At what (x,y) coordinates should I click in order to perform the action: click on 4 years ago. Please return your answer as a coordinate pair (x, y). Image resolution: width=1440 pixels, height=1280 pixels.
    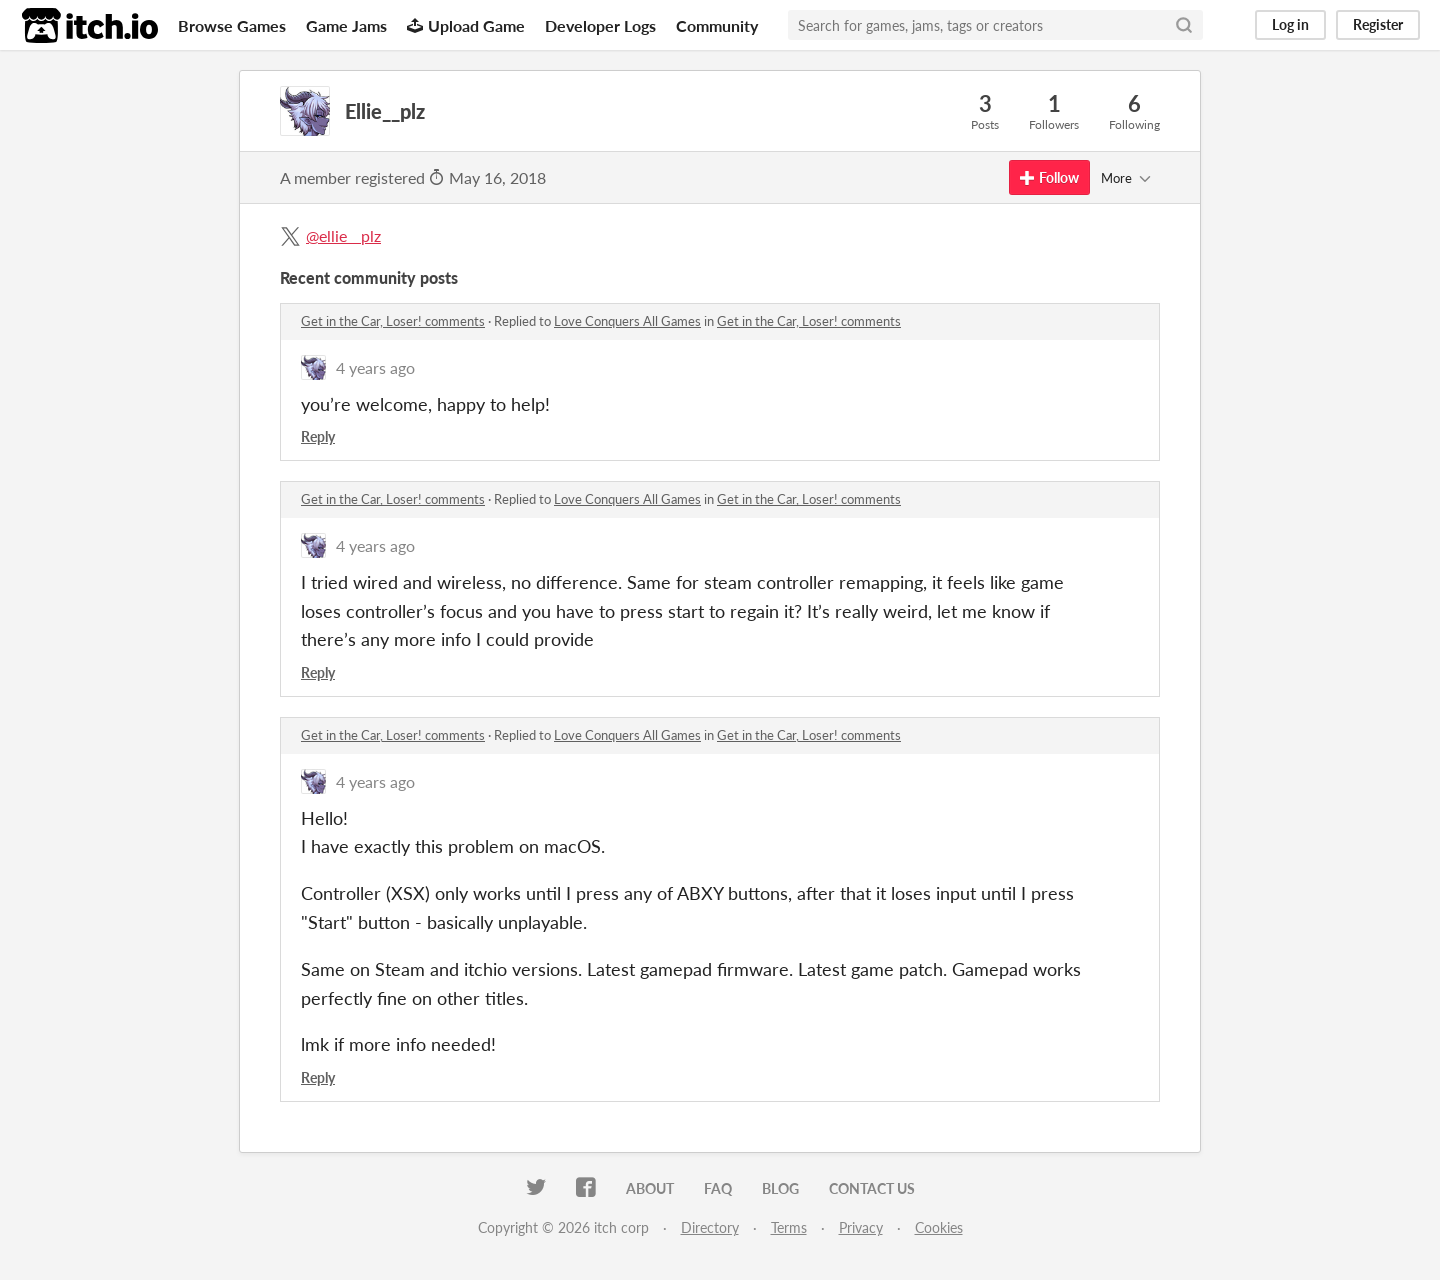
    Looking at the image, I should click on (375, 367).